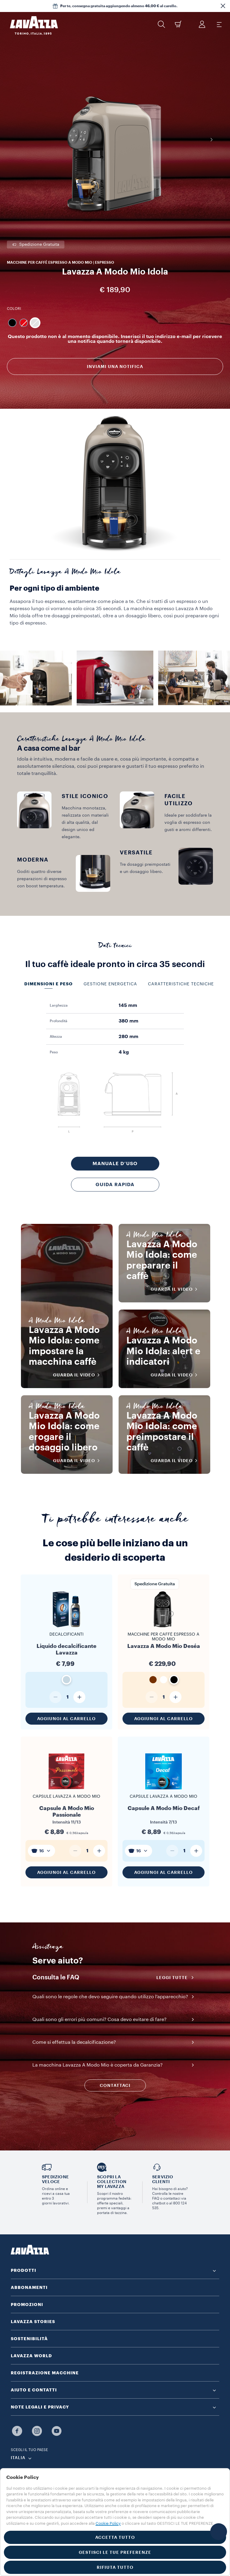  What do you see at coordinates (115, 2537) in the screenshot?
I see `ACCETTA TUTTO [button]` at bounding box center [115, 2537].